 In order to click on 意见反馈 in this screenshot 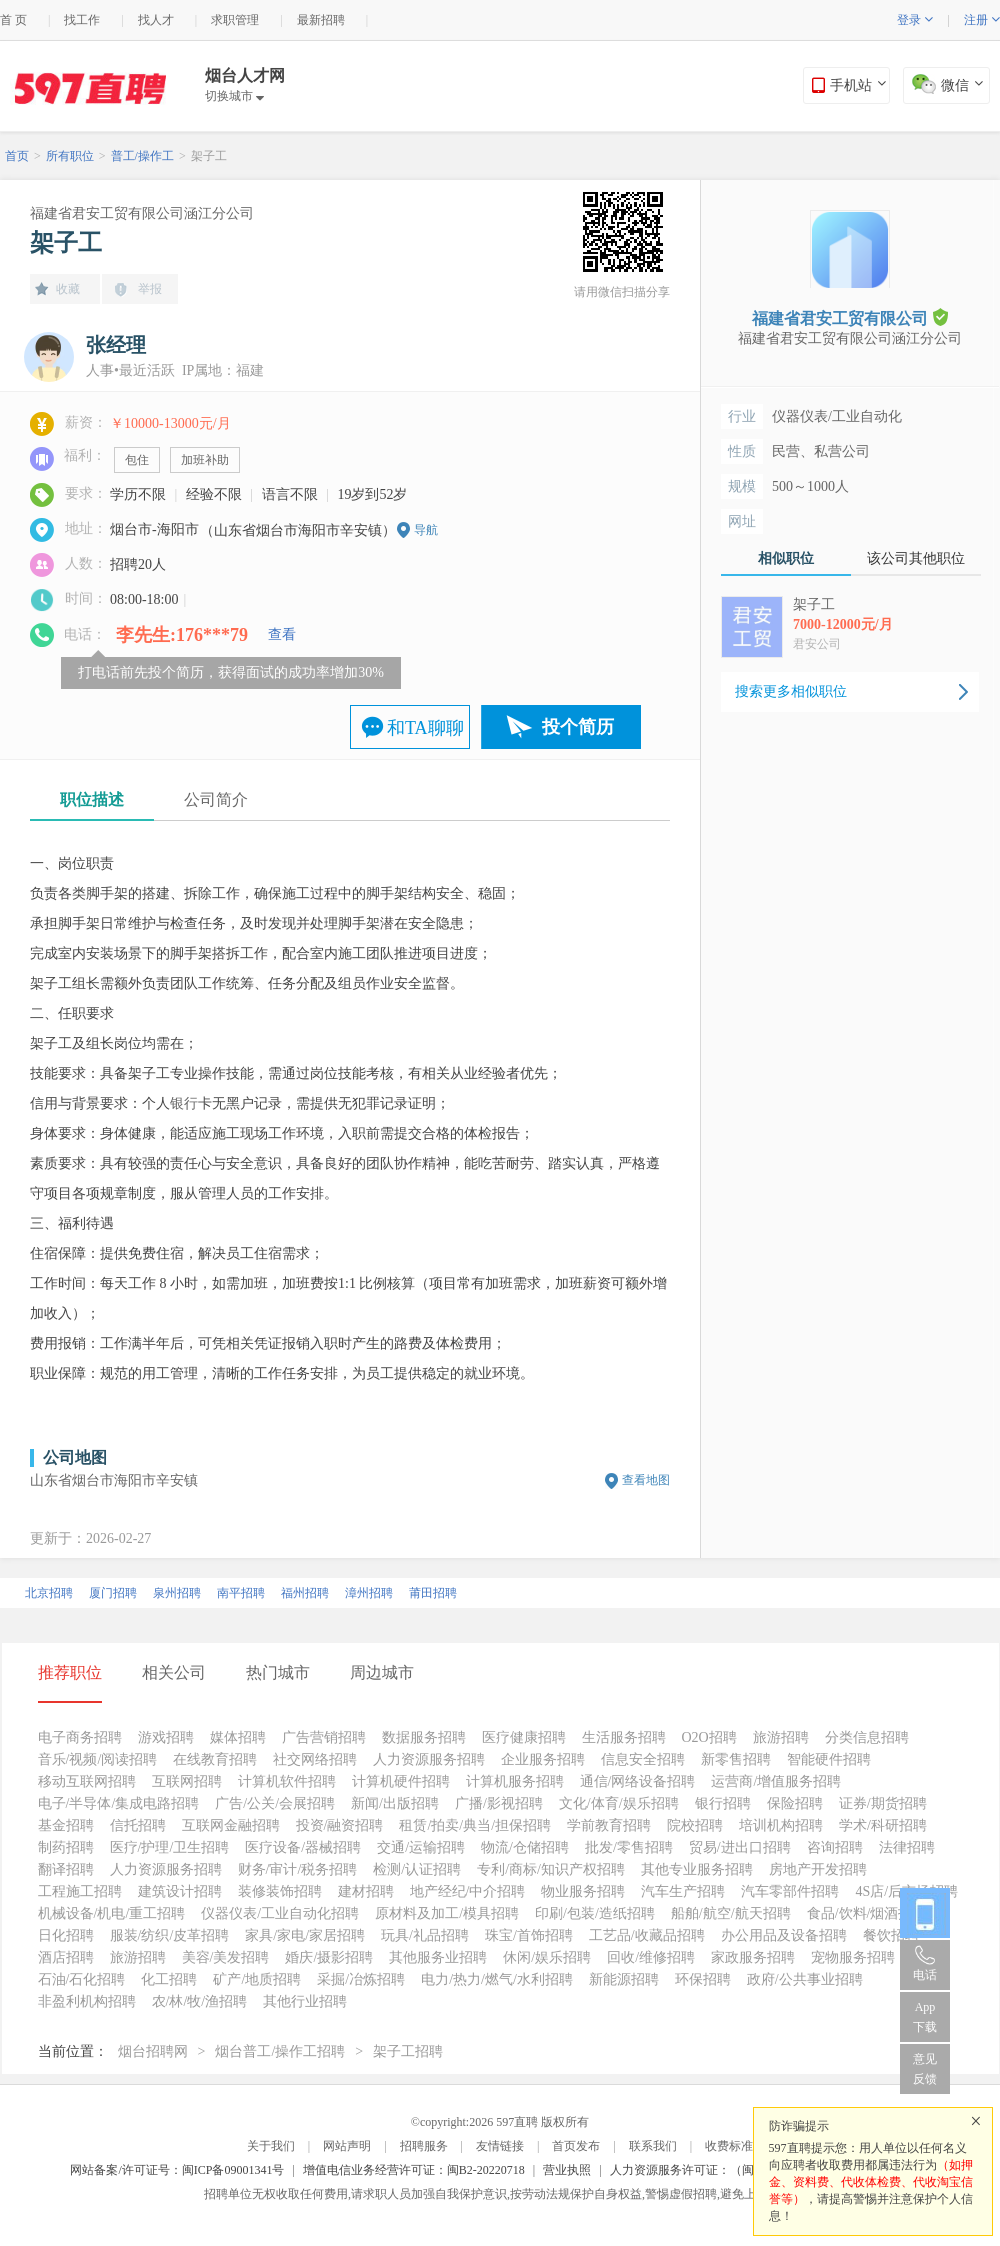, I will do `click(925, 2069)`.